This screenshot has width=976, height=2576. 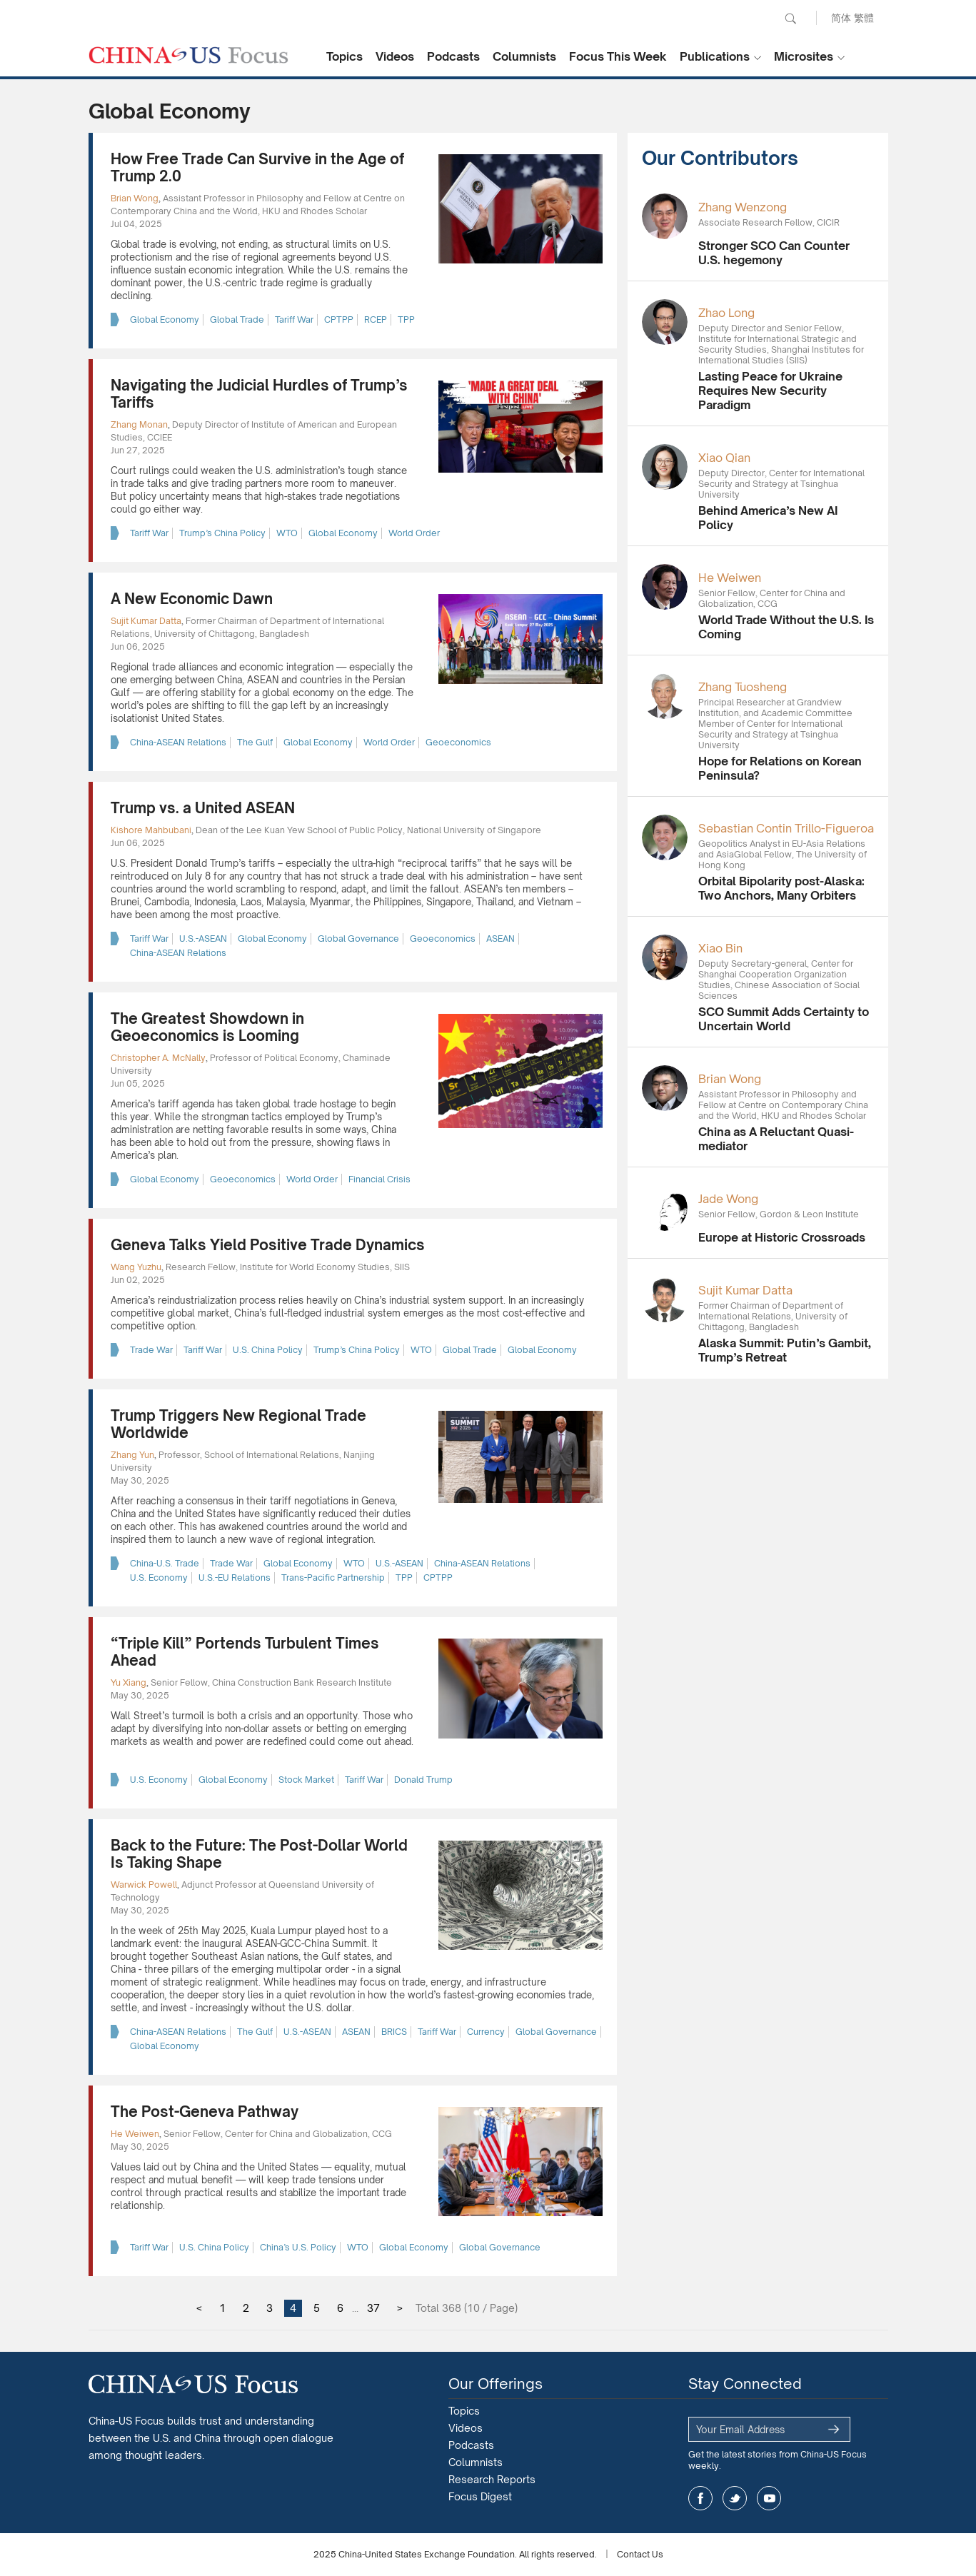 I want to click on Podcasts, so click(x=453, y=56).